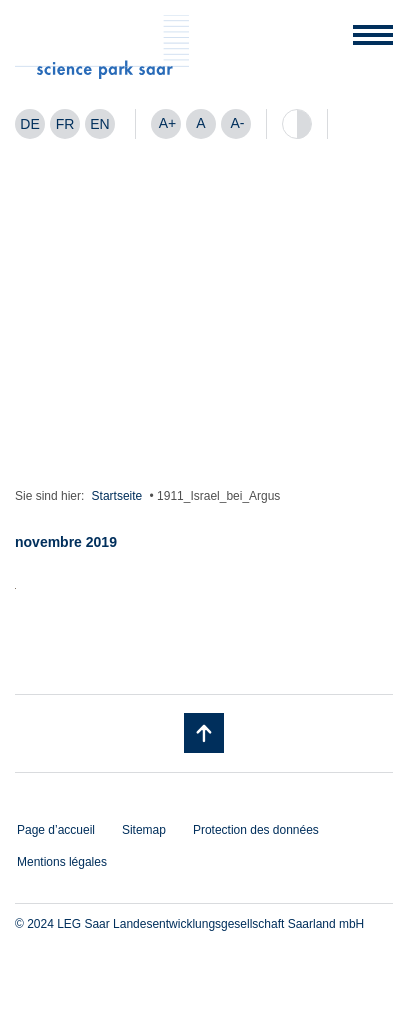  Describe the element at coordinates (62, 862) in the screenshot. I see `Mentions légales` at that location.